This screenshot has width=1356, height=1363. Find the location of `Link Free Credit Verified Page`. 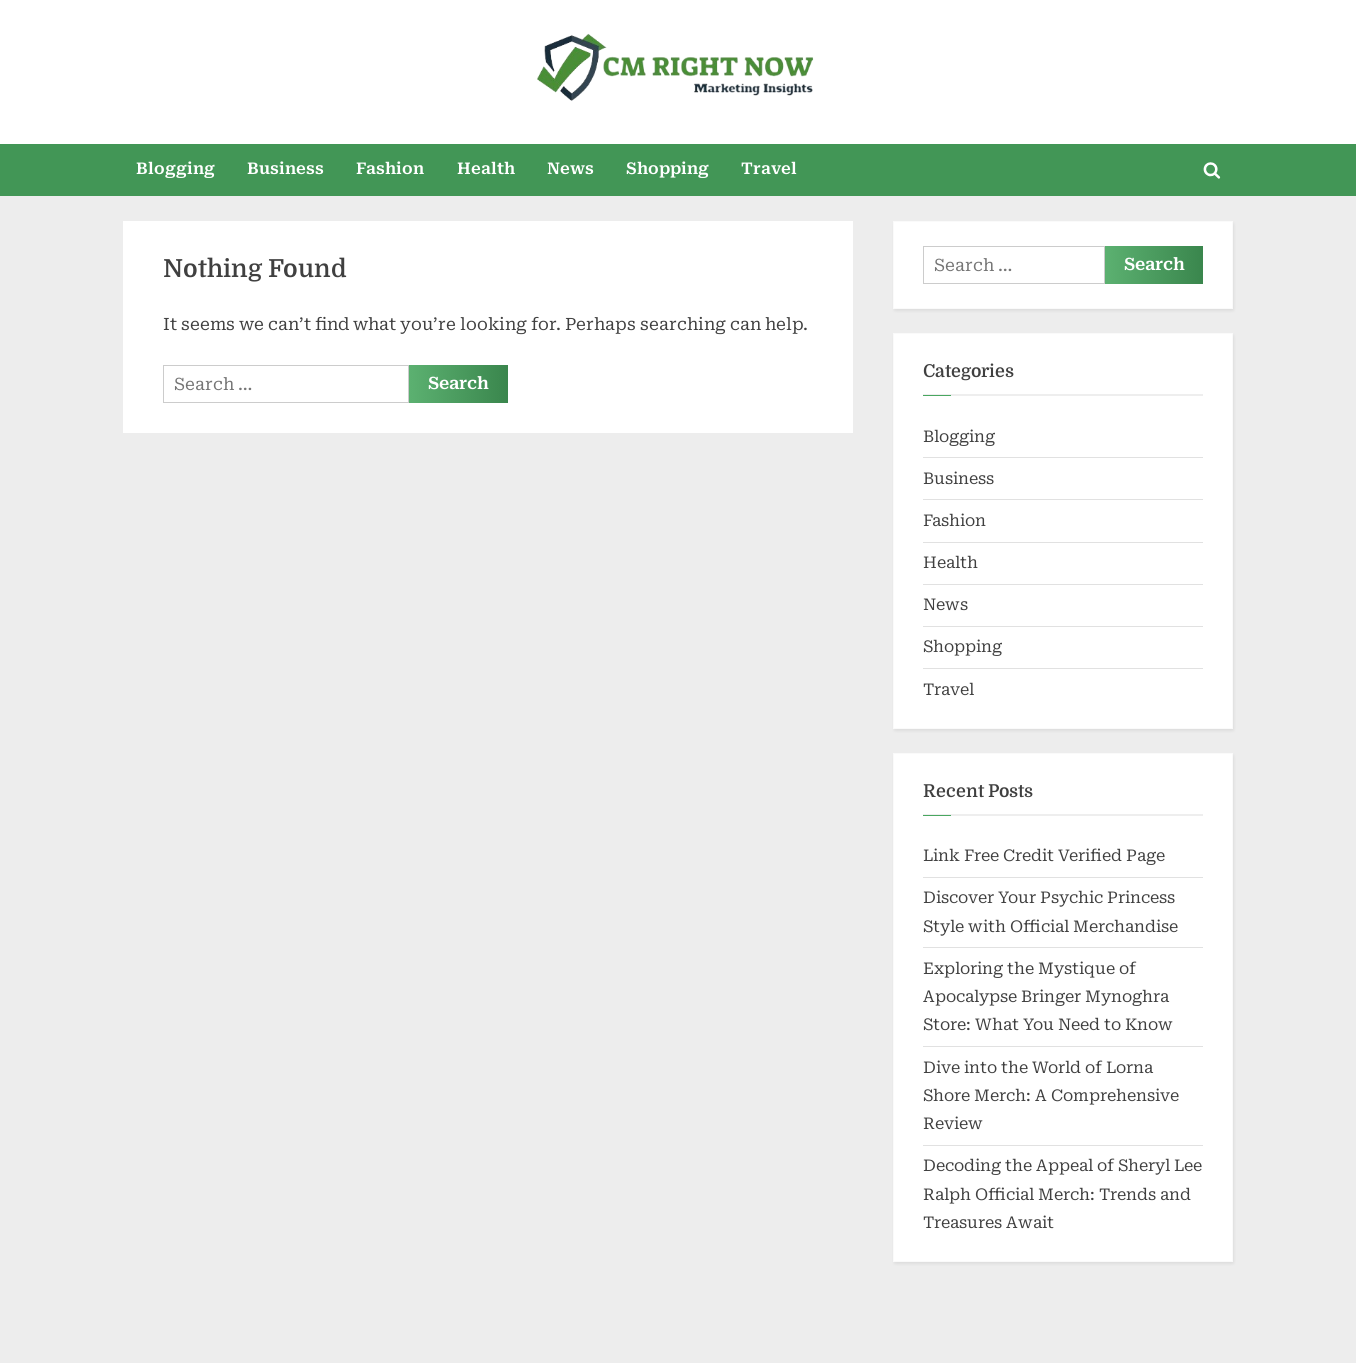

Link Free Credit Verified Page is located at coordinates (1044, 855).